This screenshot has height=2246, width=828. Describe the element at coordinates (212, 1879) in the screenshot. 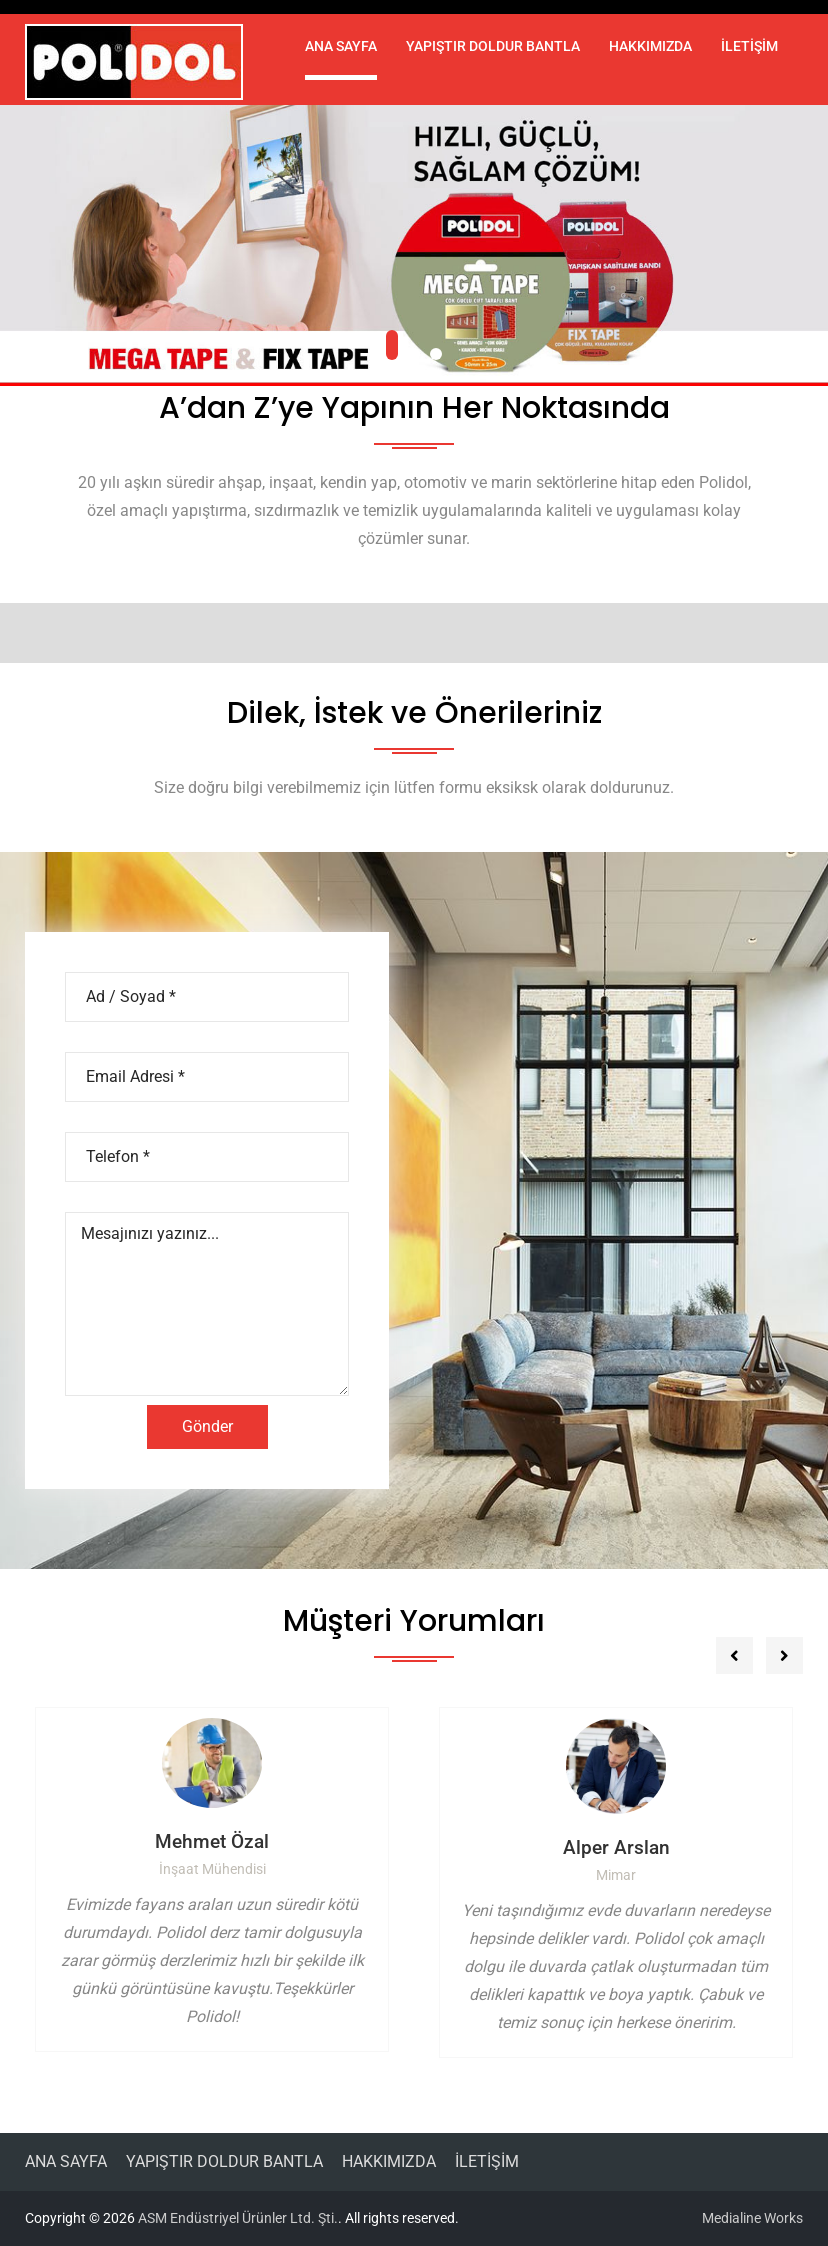

I see `[option]` at that location.